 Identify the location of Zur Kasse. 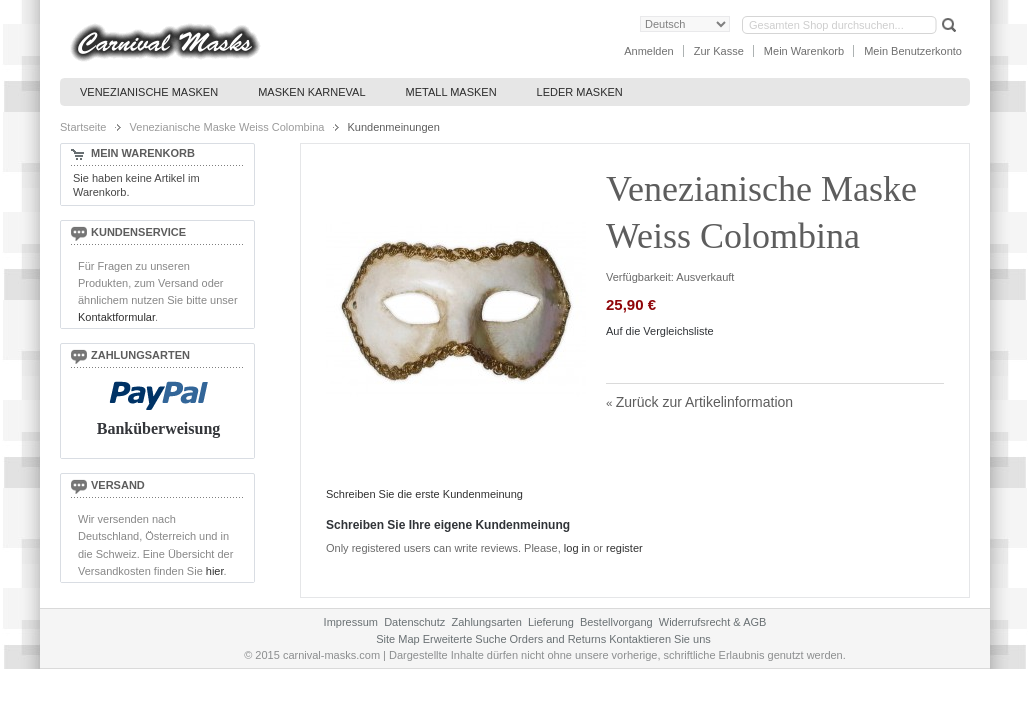
(719, 51).